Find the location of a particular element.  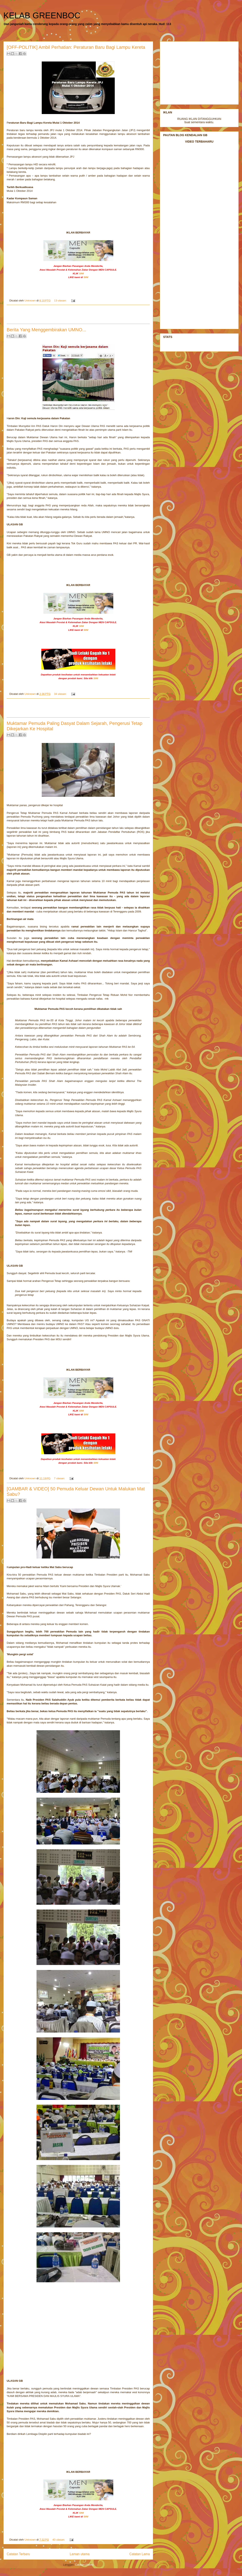

34 ulasan: is located at coordinates (60, 693).